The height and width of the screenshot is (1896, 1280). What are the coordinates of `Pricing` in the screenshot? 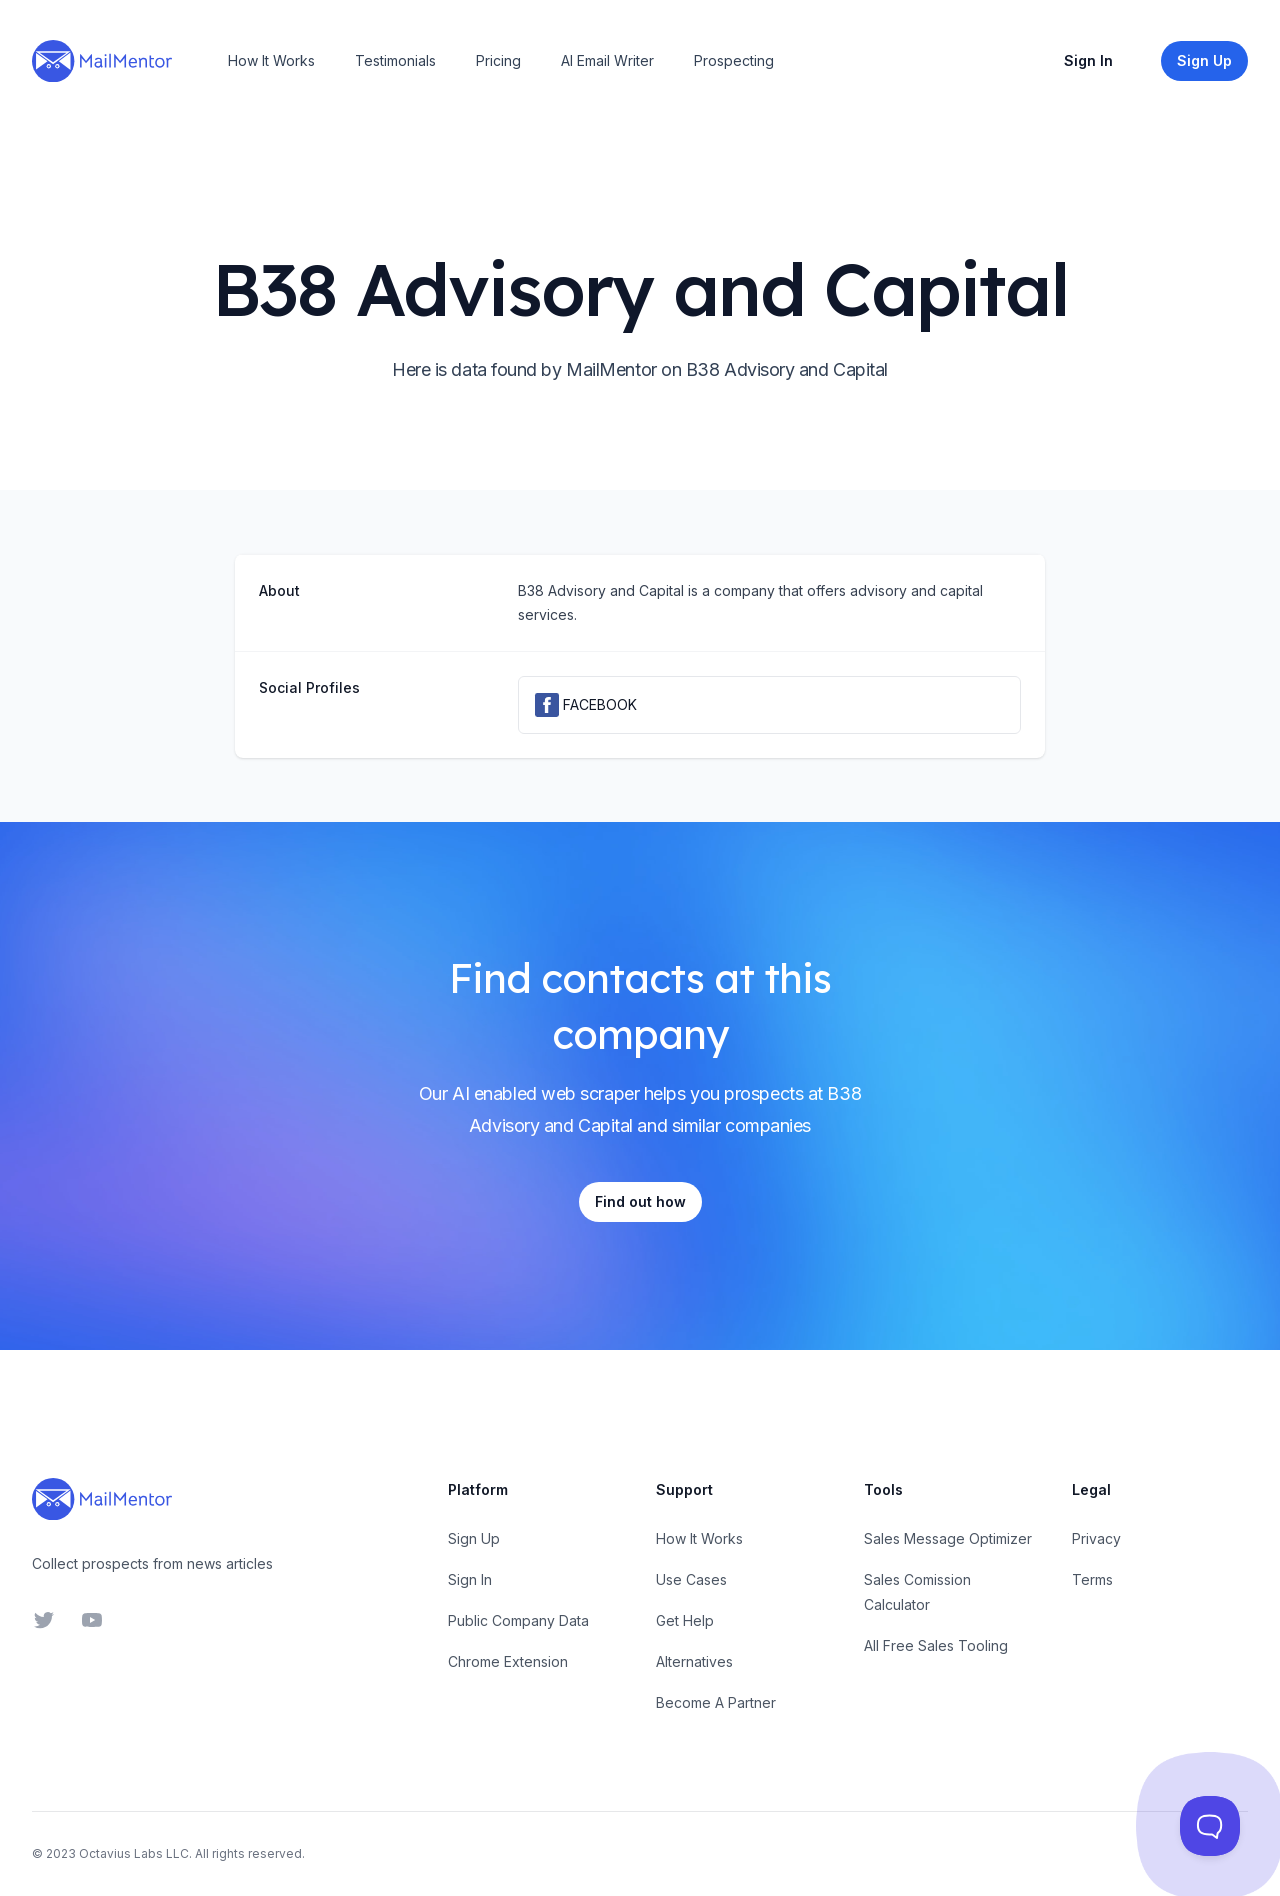 It's located at (498, 60).